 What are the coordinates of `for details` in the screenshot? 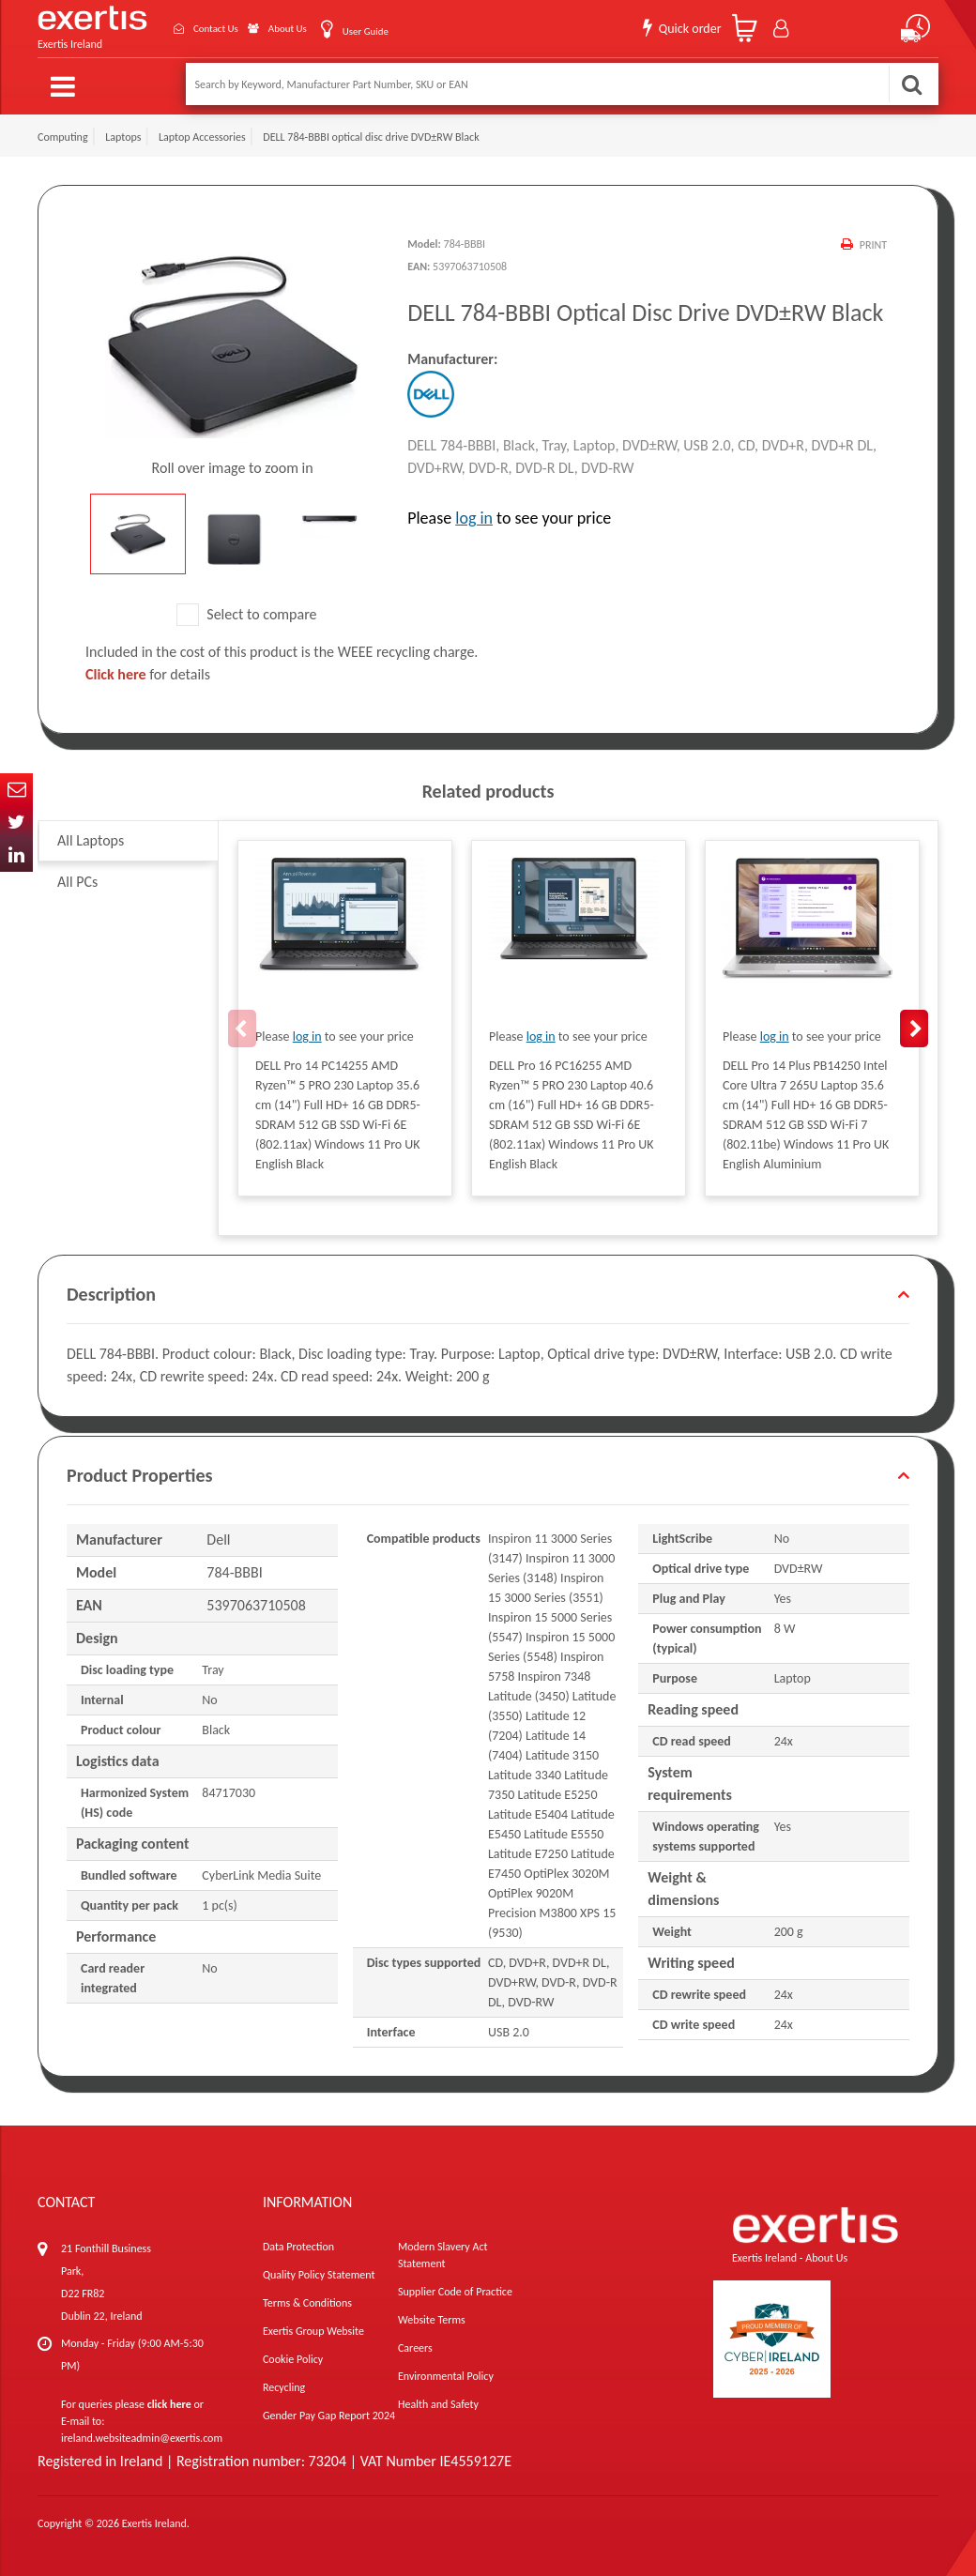 It's located at (147, 671).